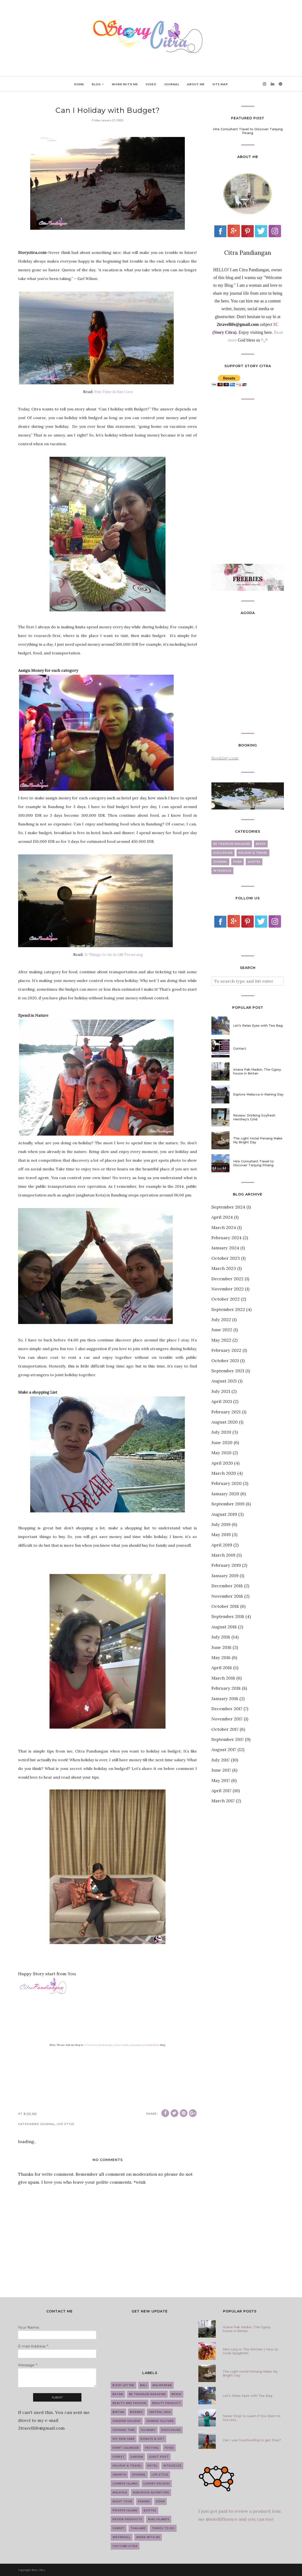 This screenshot has height=2576, width=302. What do you see at coordinates (226, 1412) in the screenshot?
I see `February 2021` at bounding box center [226, 1412].